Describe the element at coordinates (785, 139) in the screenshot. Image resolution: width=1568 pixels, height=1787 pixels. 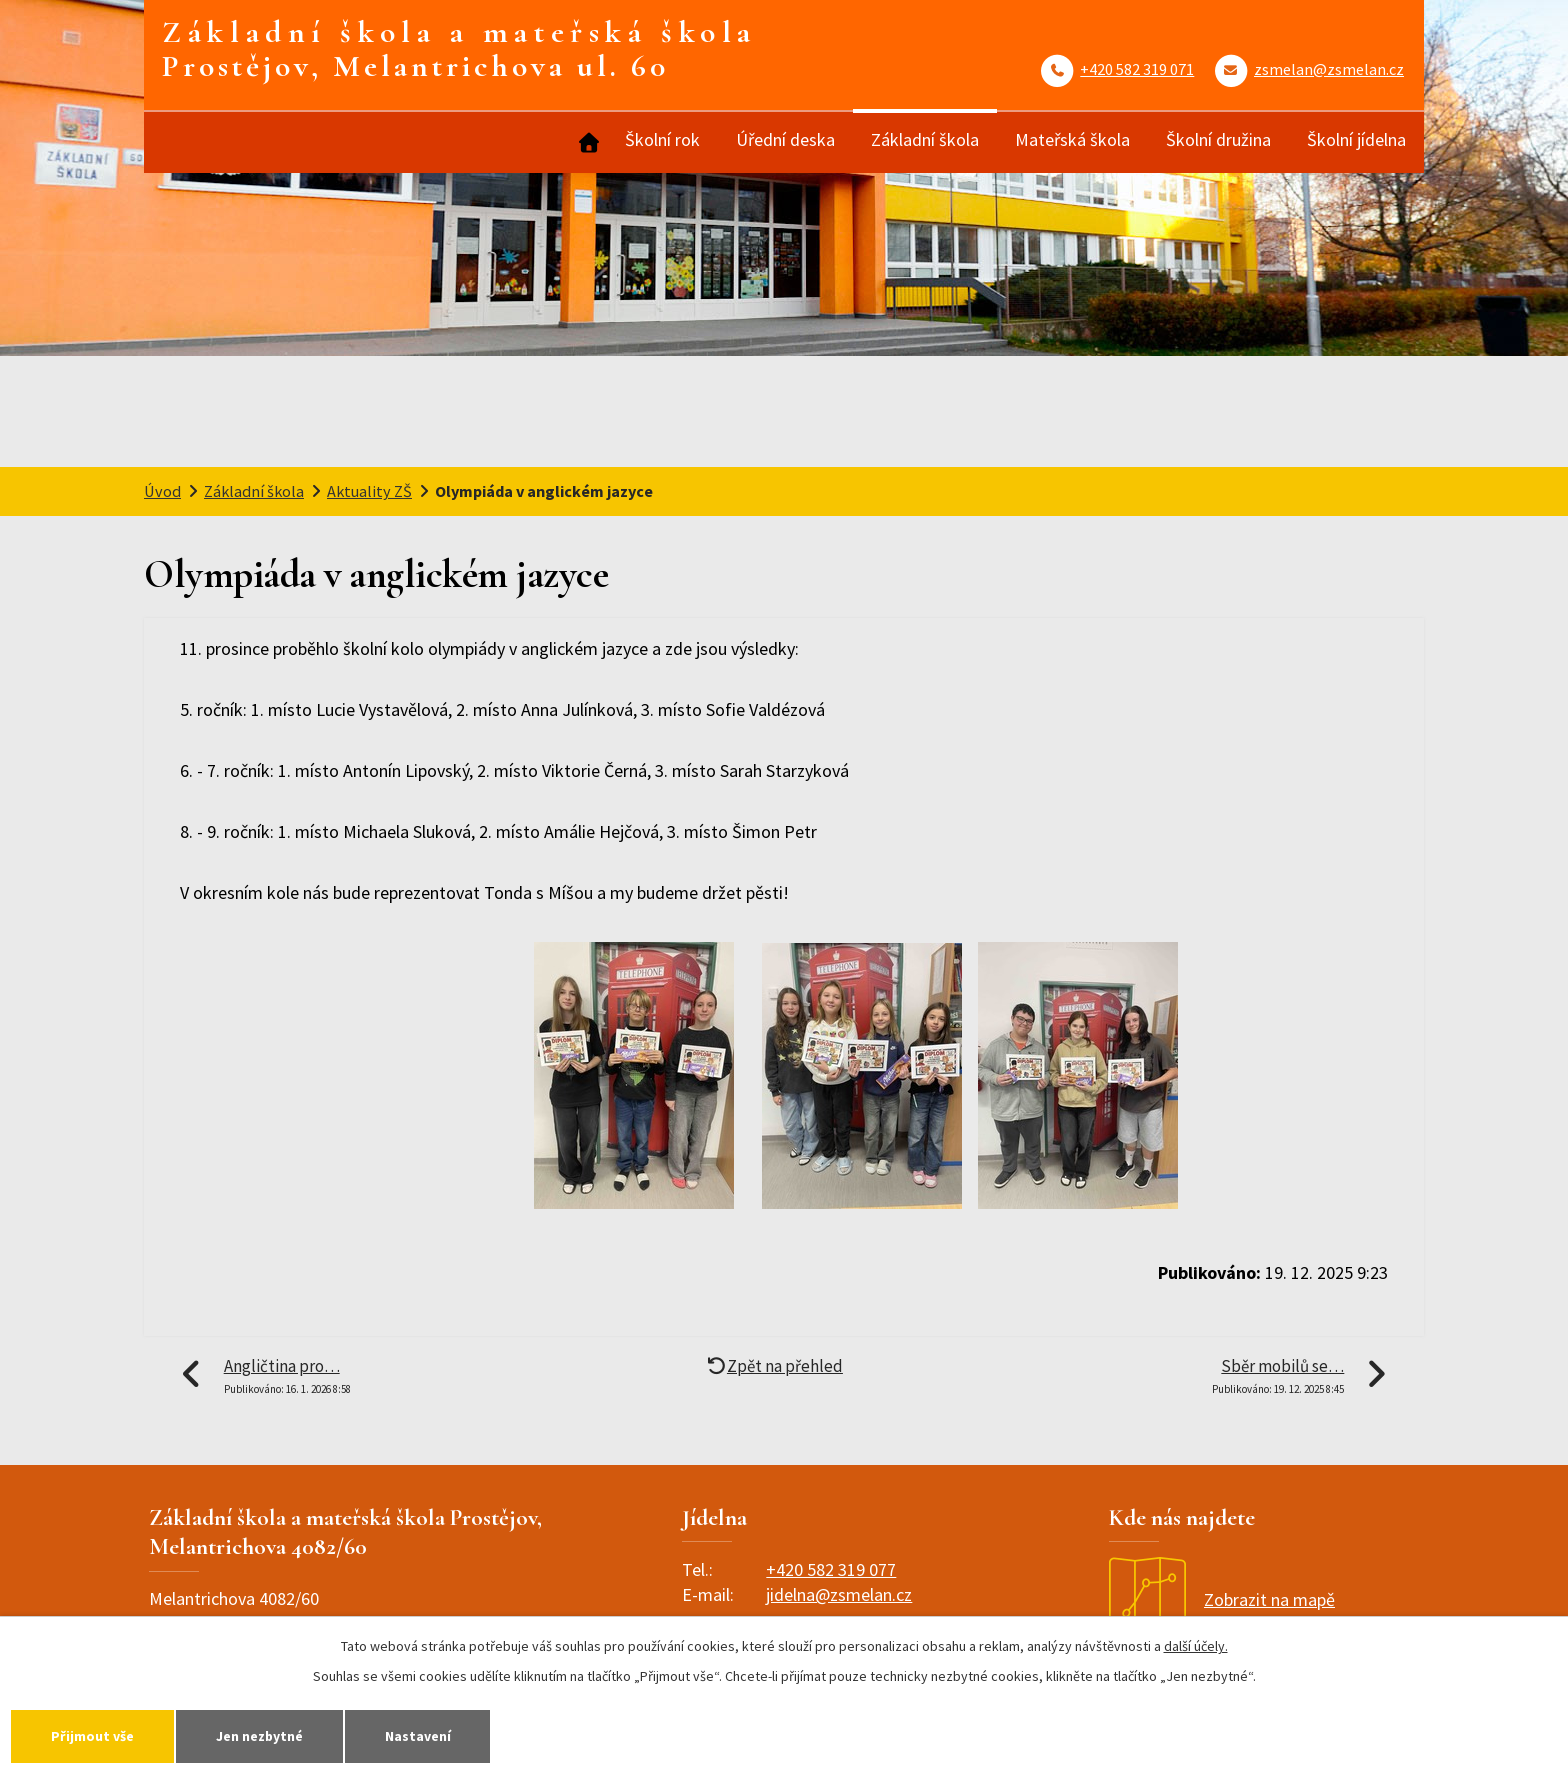
I see `Úřední deska` at that location.